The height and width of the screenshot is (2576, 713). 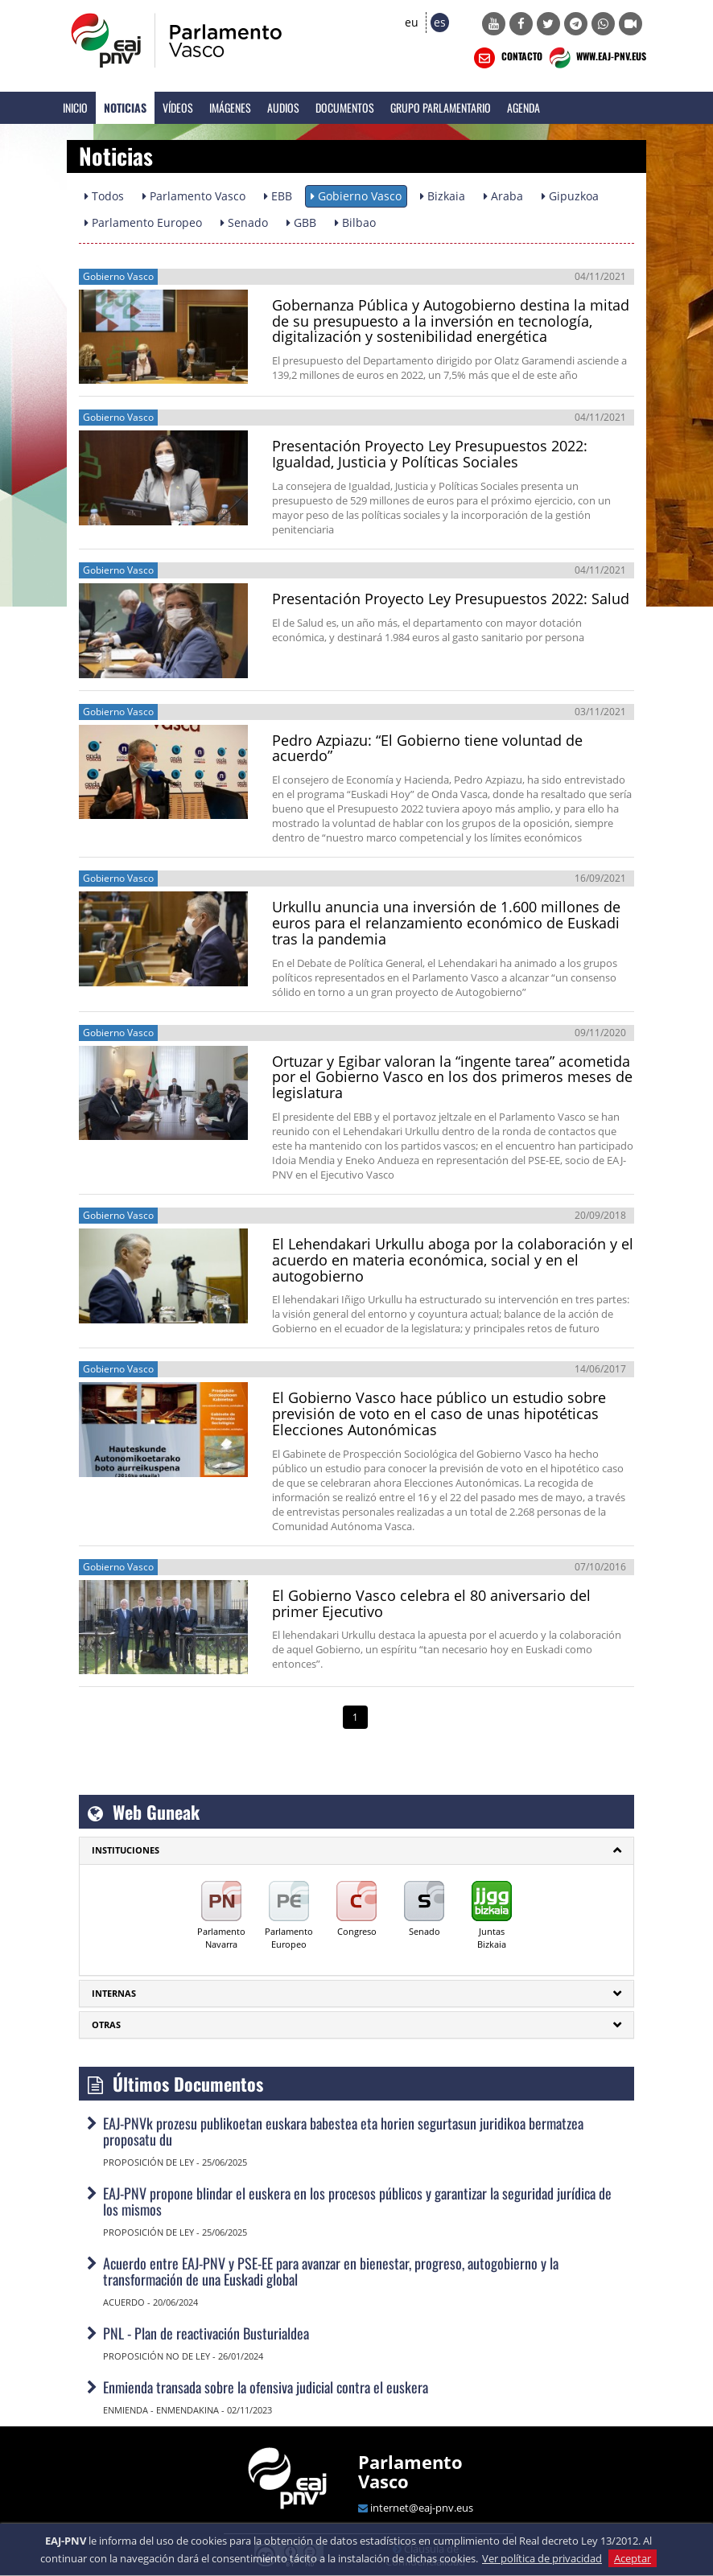 I want to click on Presentación Proyecto Ley Presupuestos 2022: Igualdad, Justicia y Políticas Sociales, so click(x=429, y=453).